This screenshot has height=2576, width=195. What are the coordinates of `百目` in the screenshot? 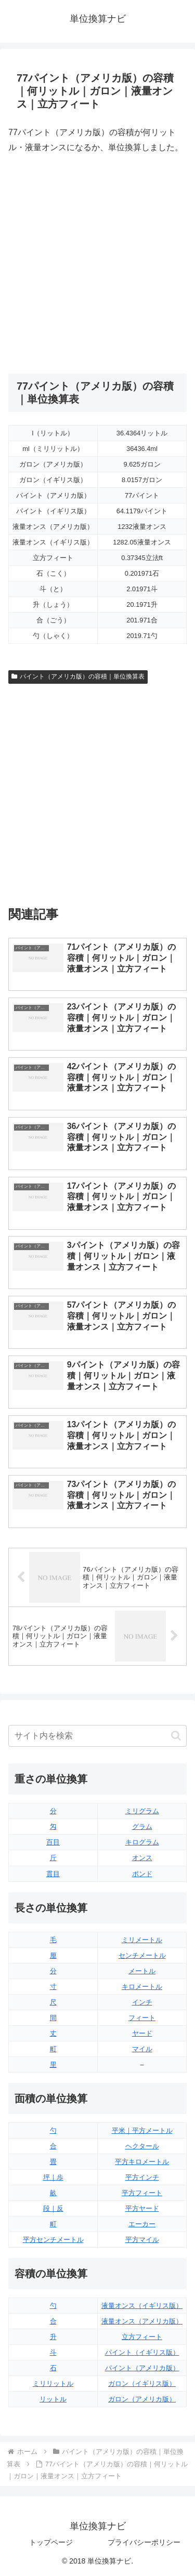 It's located at (53, 1842).